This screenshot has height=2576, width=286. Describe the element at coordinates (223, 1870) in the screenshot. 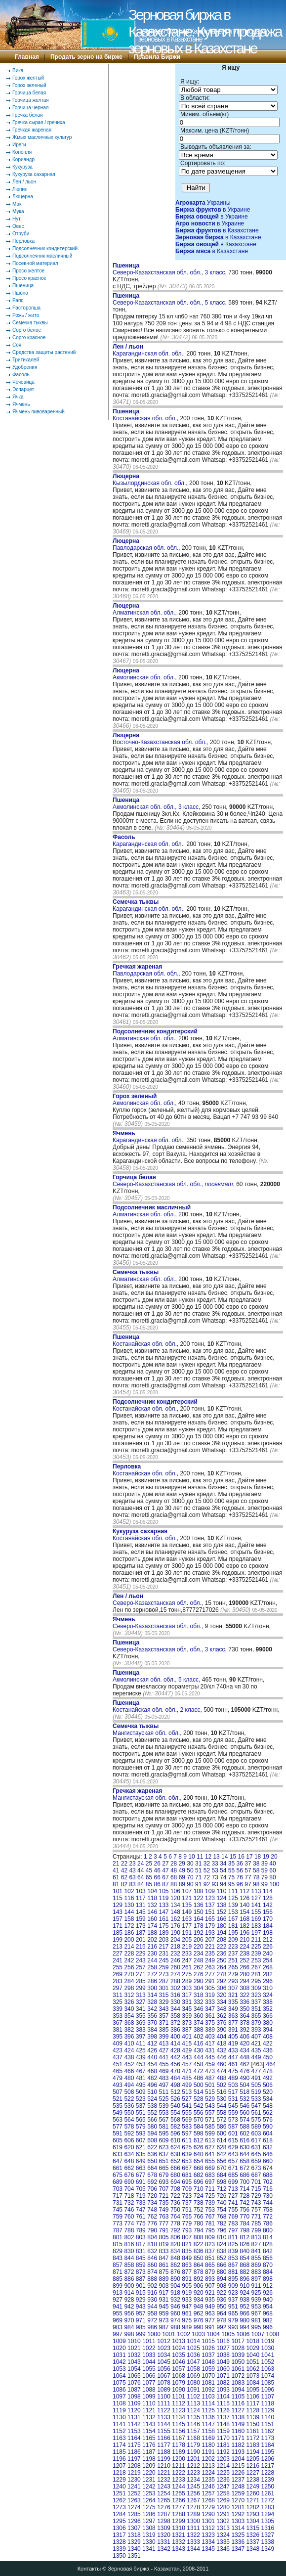

I see `54` at that location.